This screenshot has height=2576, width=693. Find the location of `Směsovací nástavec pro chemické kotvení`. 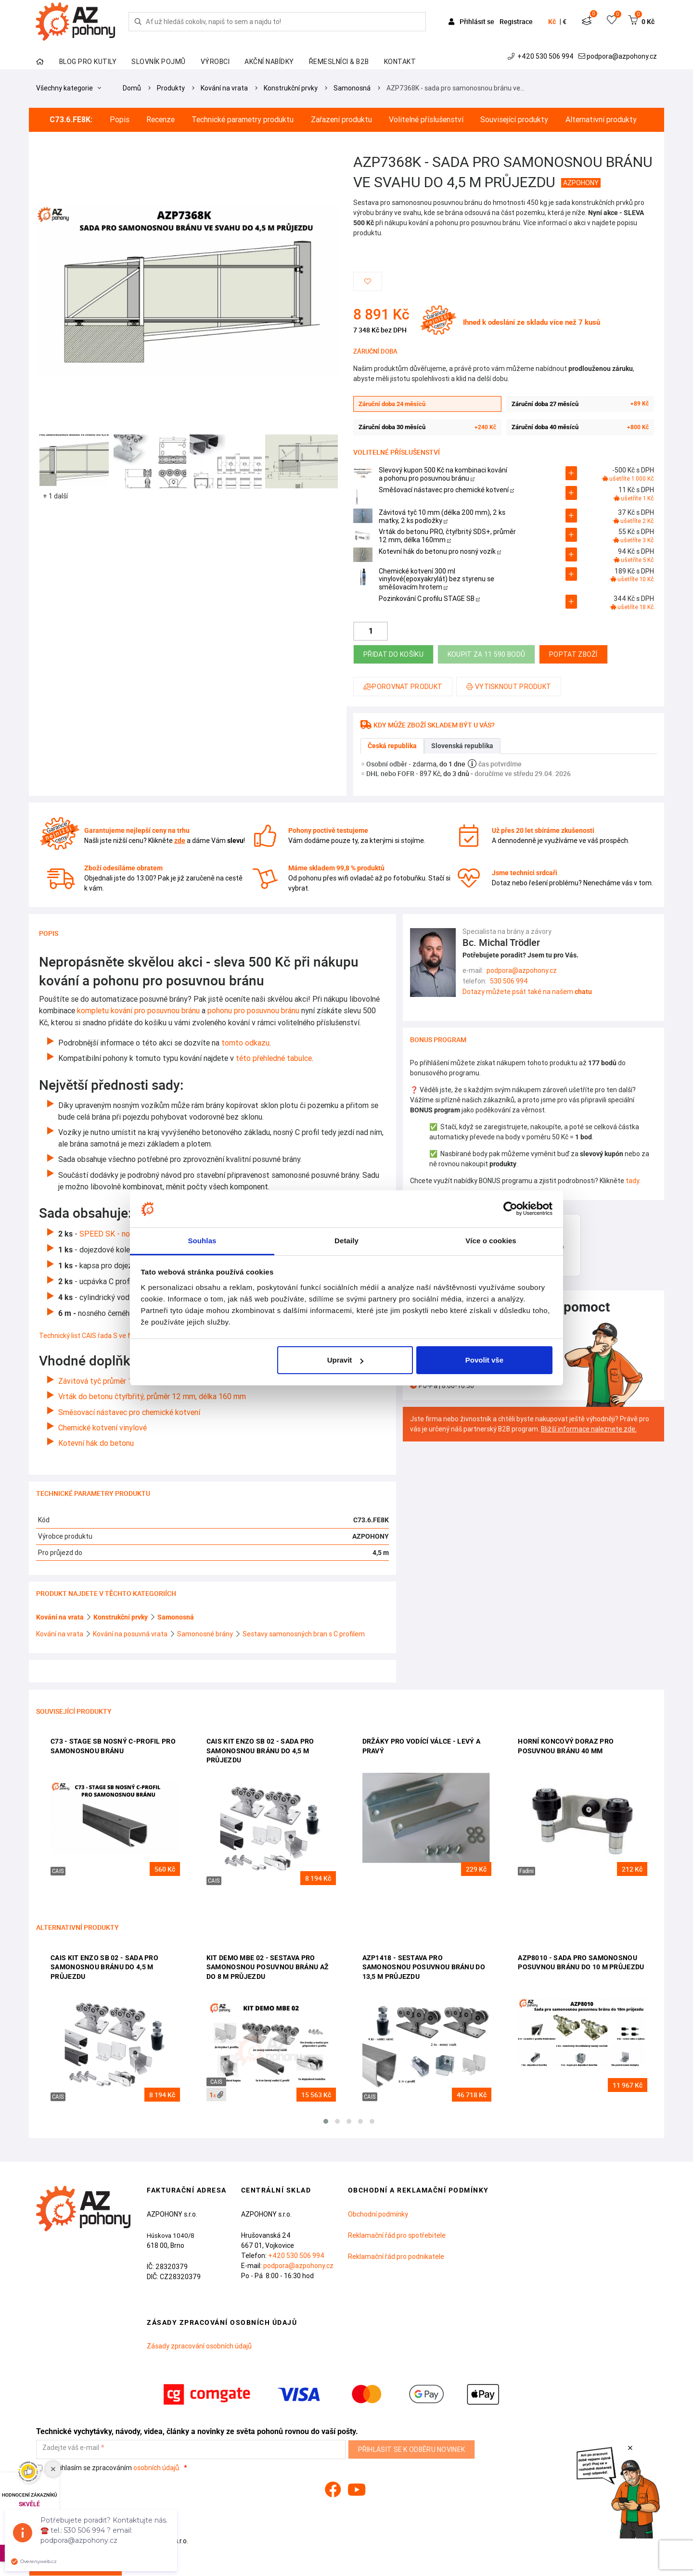

Směsovací nástavec pro chemické kotvení is located at coordinates (130, 1412).